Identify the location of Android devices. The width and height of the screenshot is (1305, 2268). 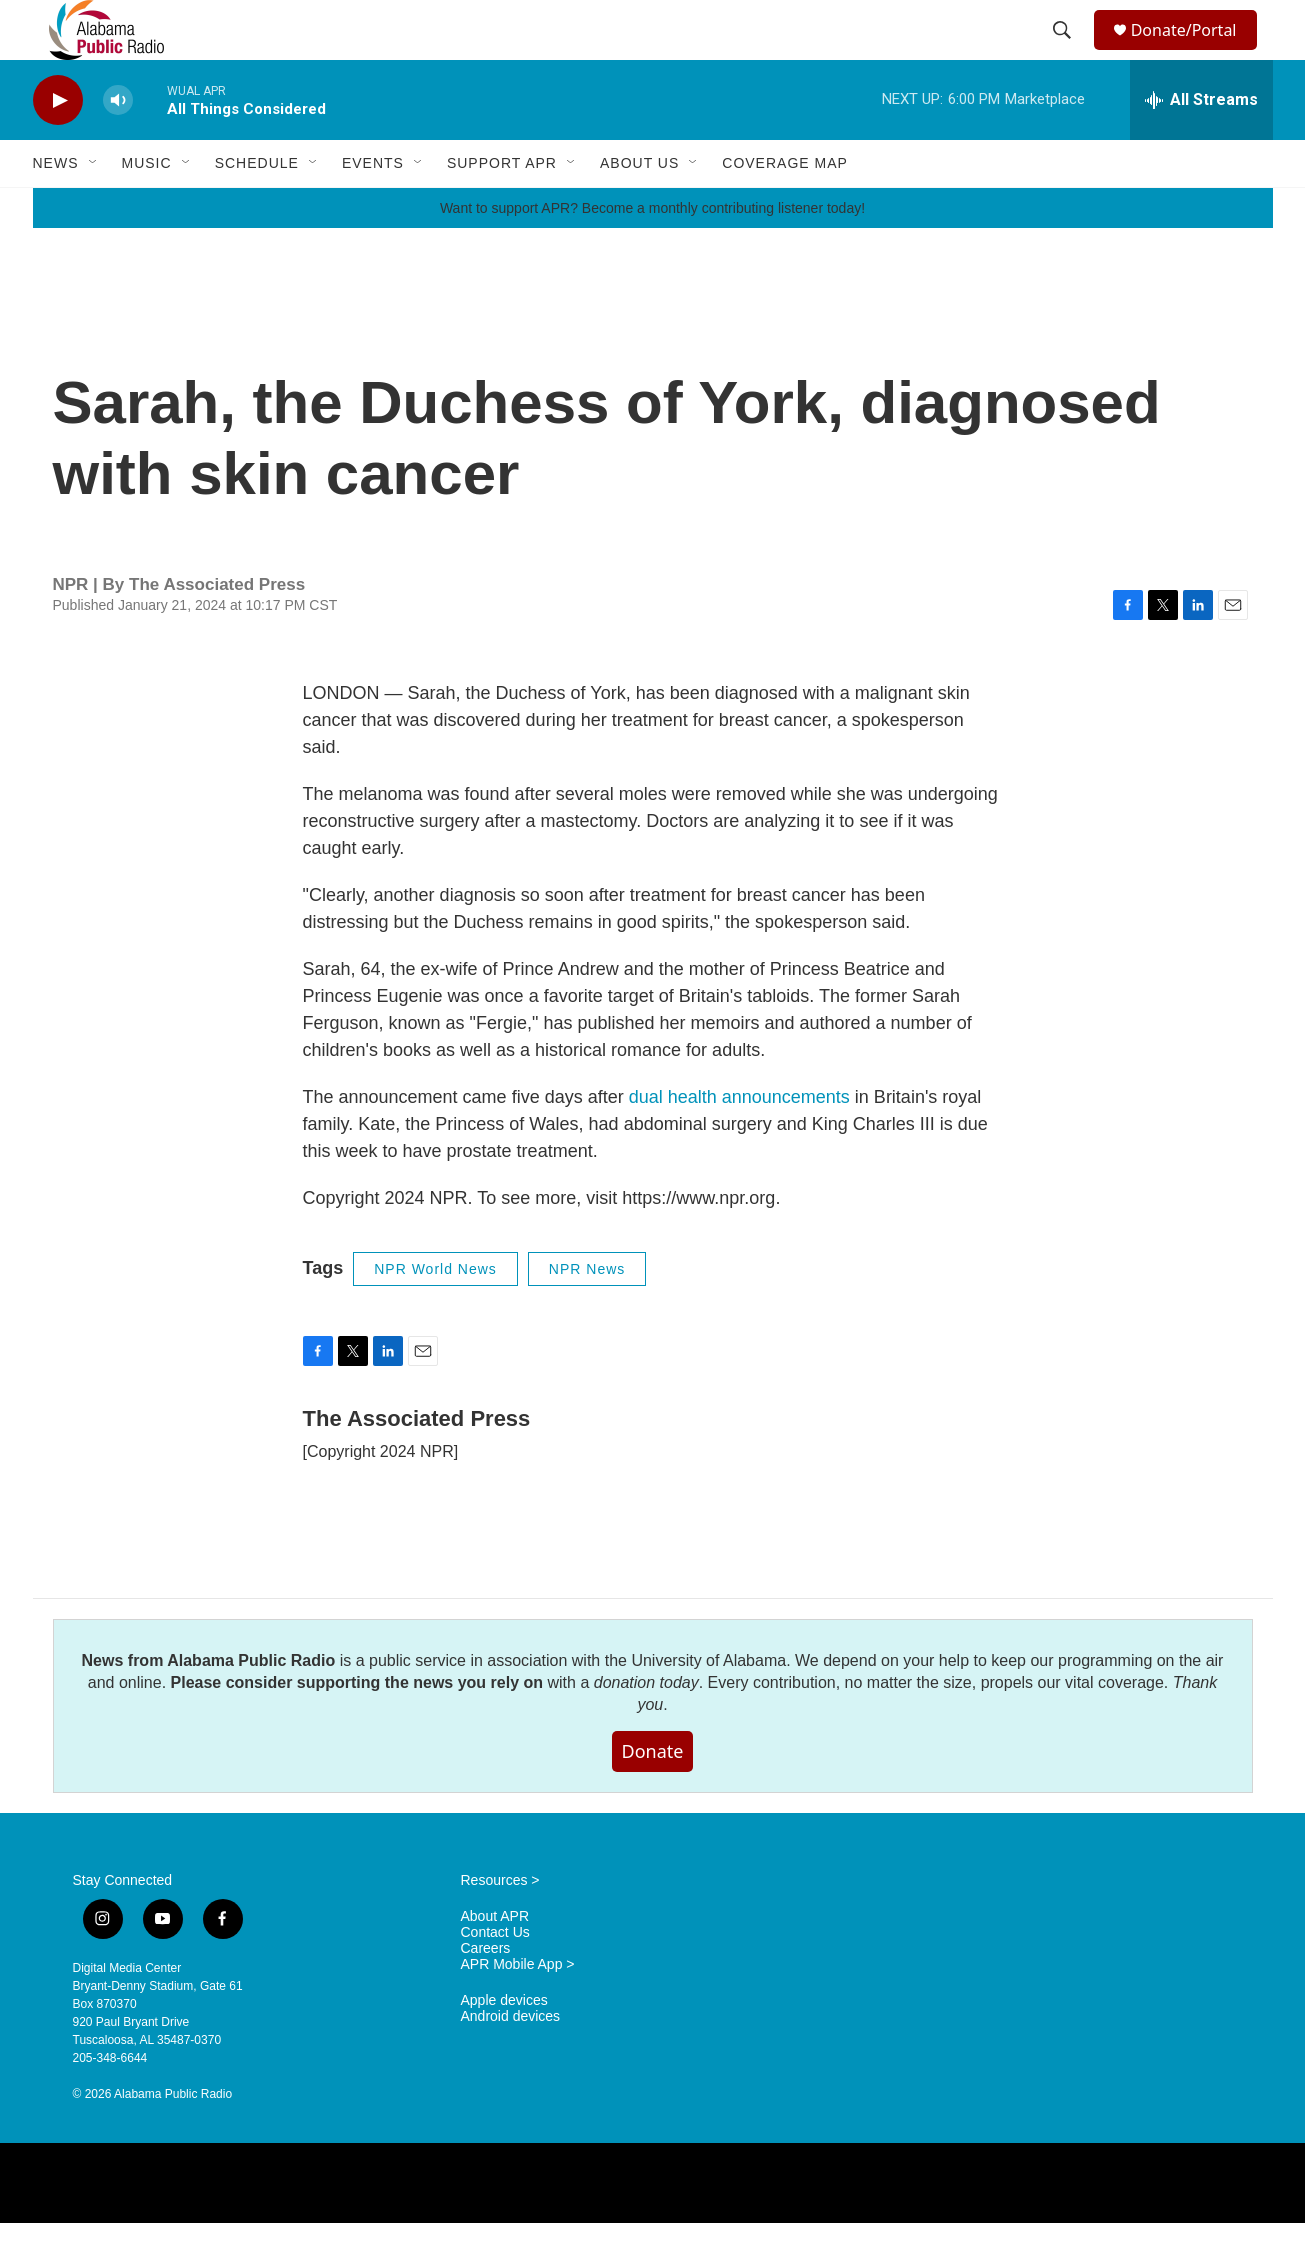
(511, 2061).